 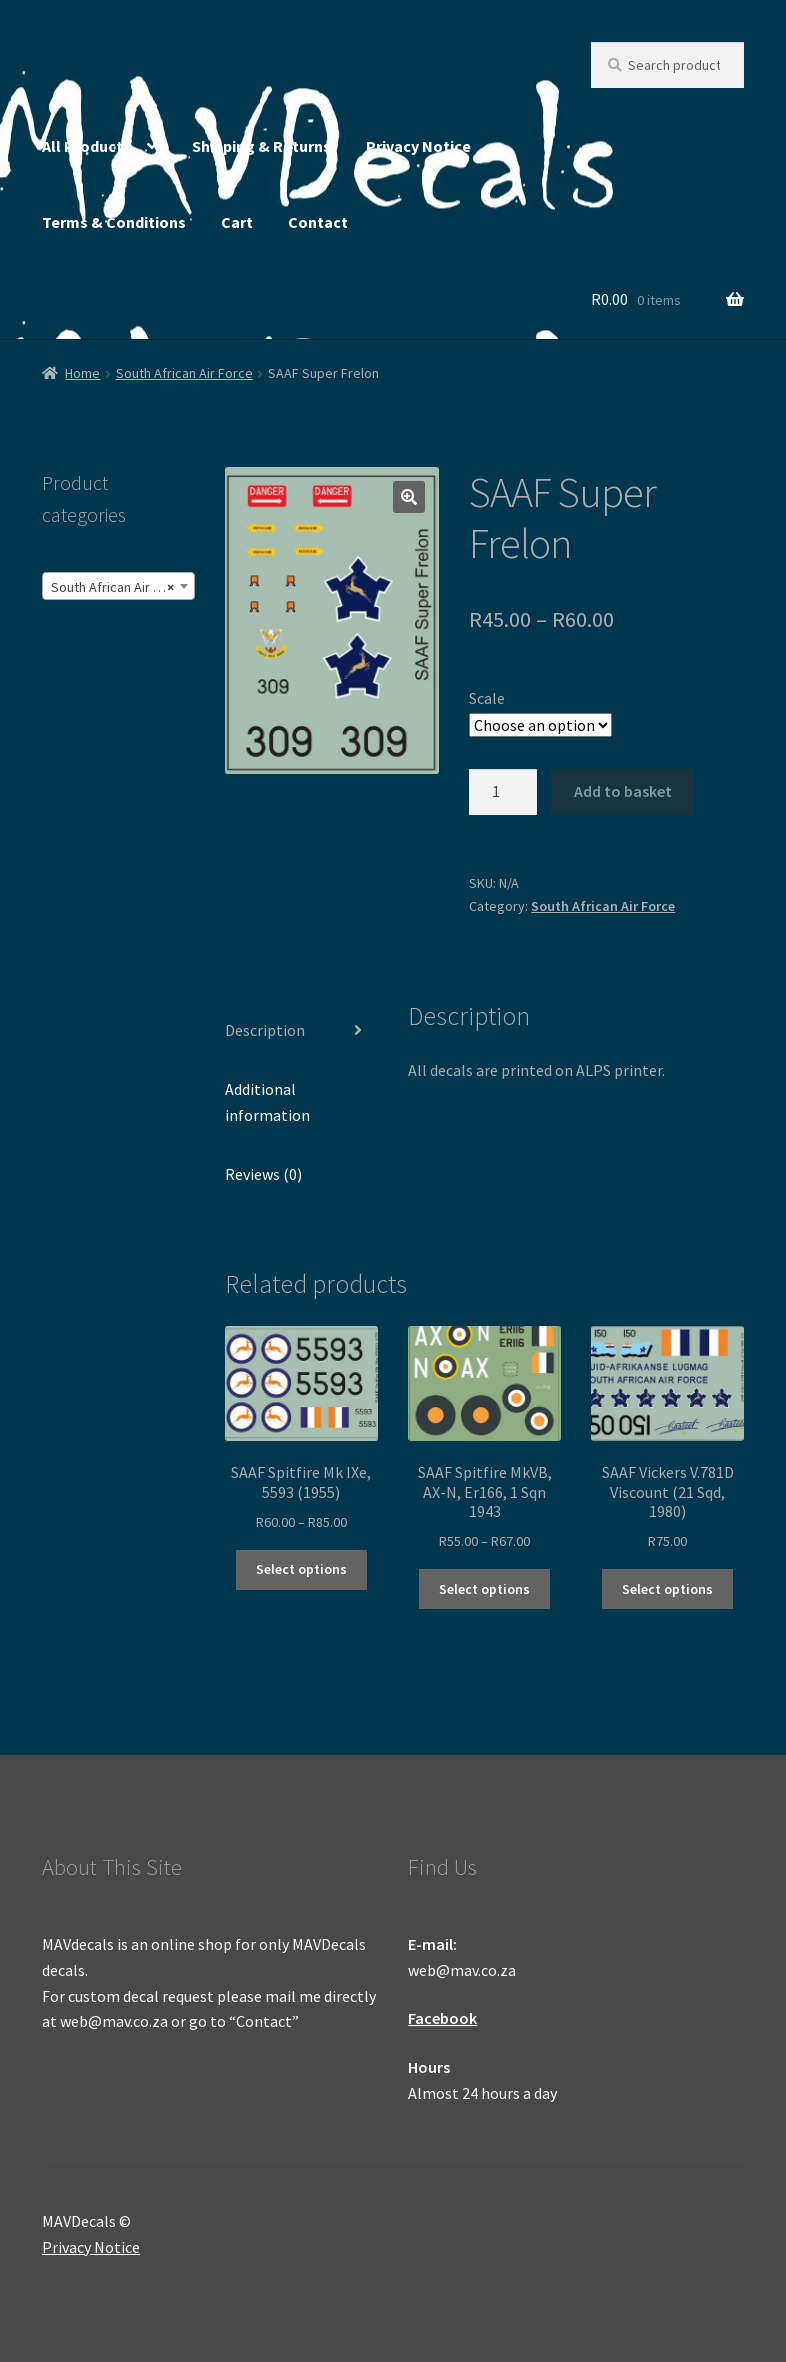 I want to click on Terms & Conditions, so click(x=114, y=222).